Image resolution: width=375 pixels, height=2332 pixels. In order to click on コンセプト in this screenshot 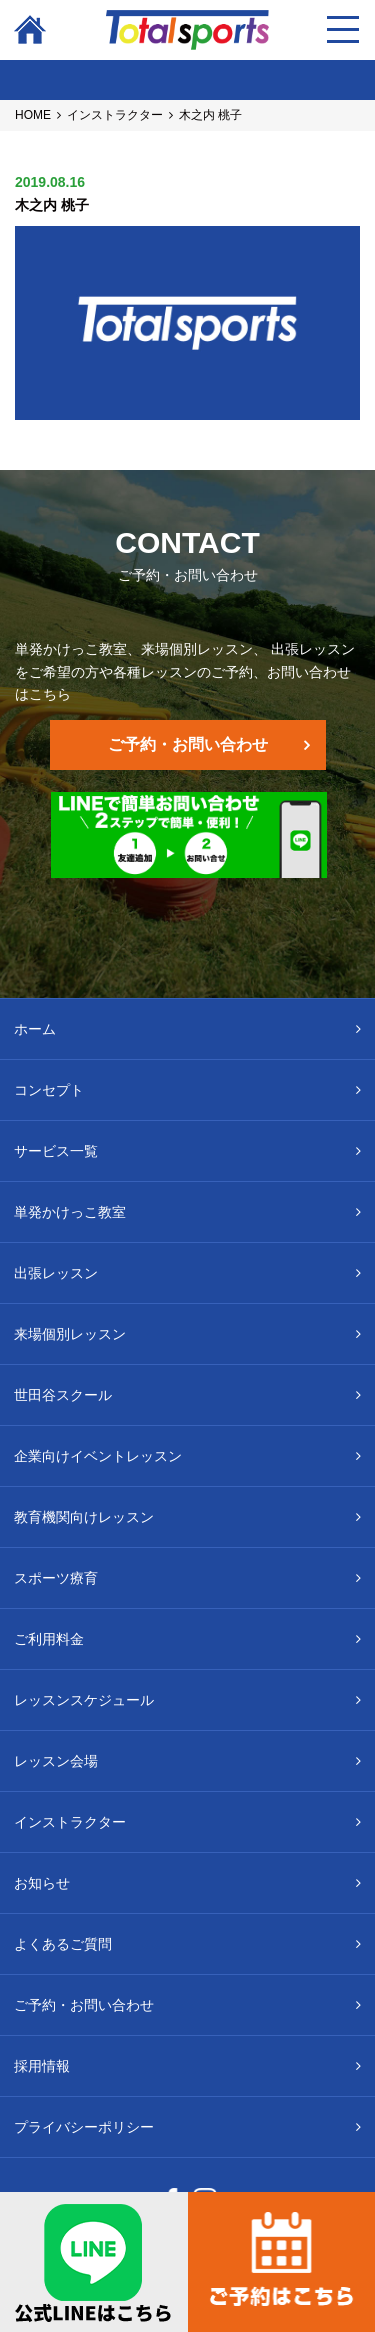, I will do `click(49, 1090)`.